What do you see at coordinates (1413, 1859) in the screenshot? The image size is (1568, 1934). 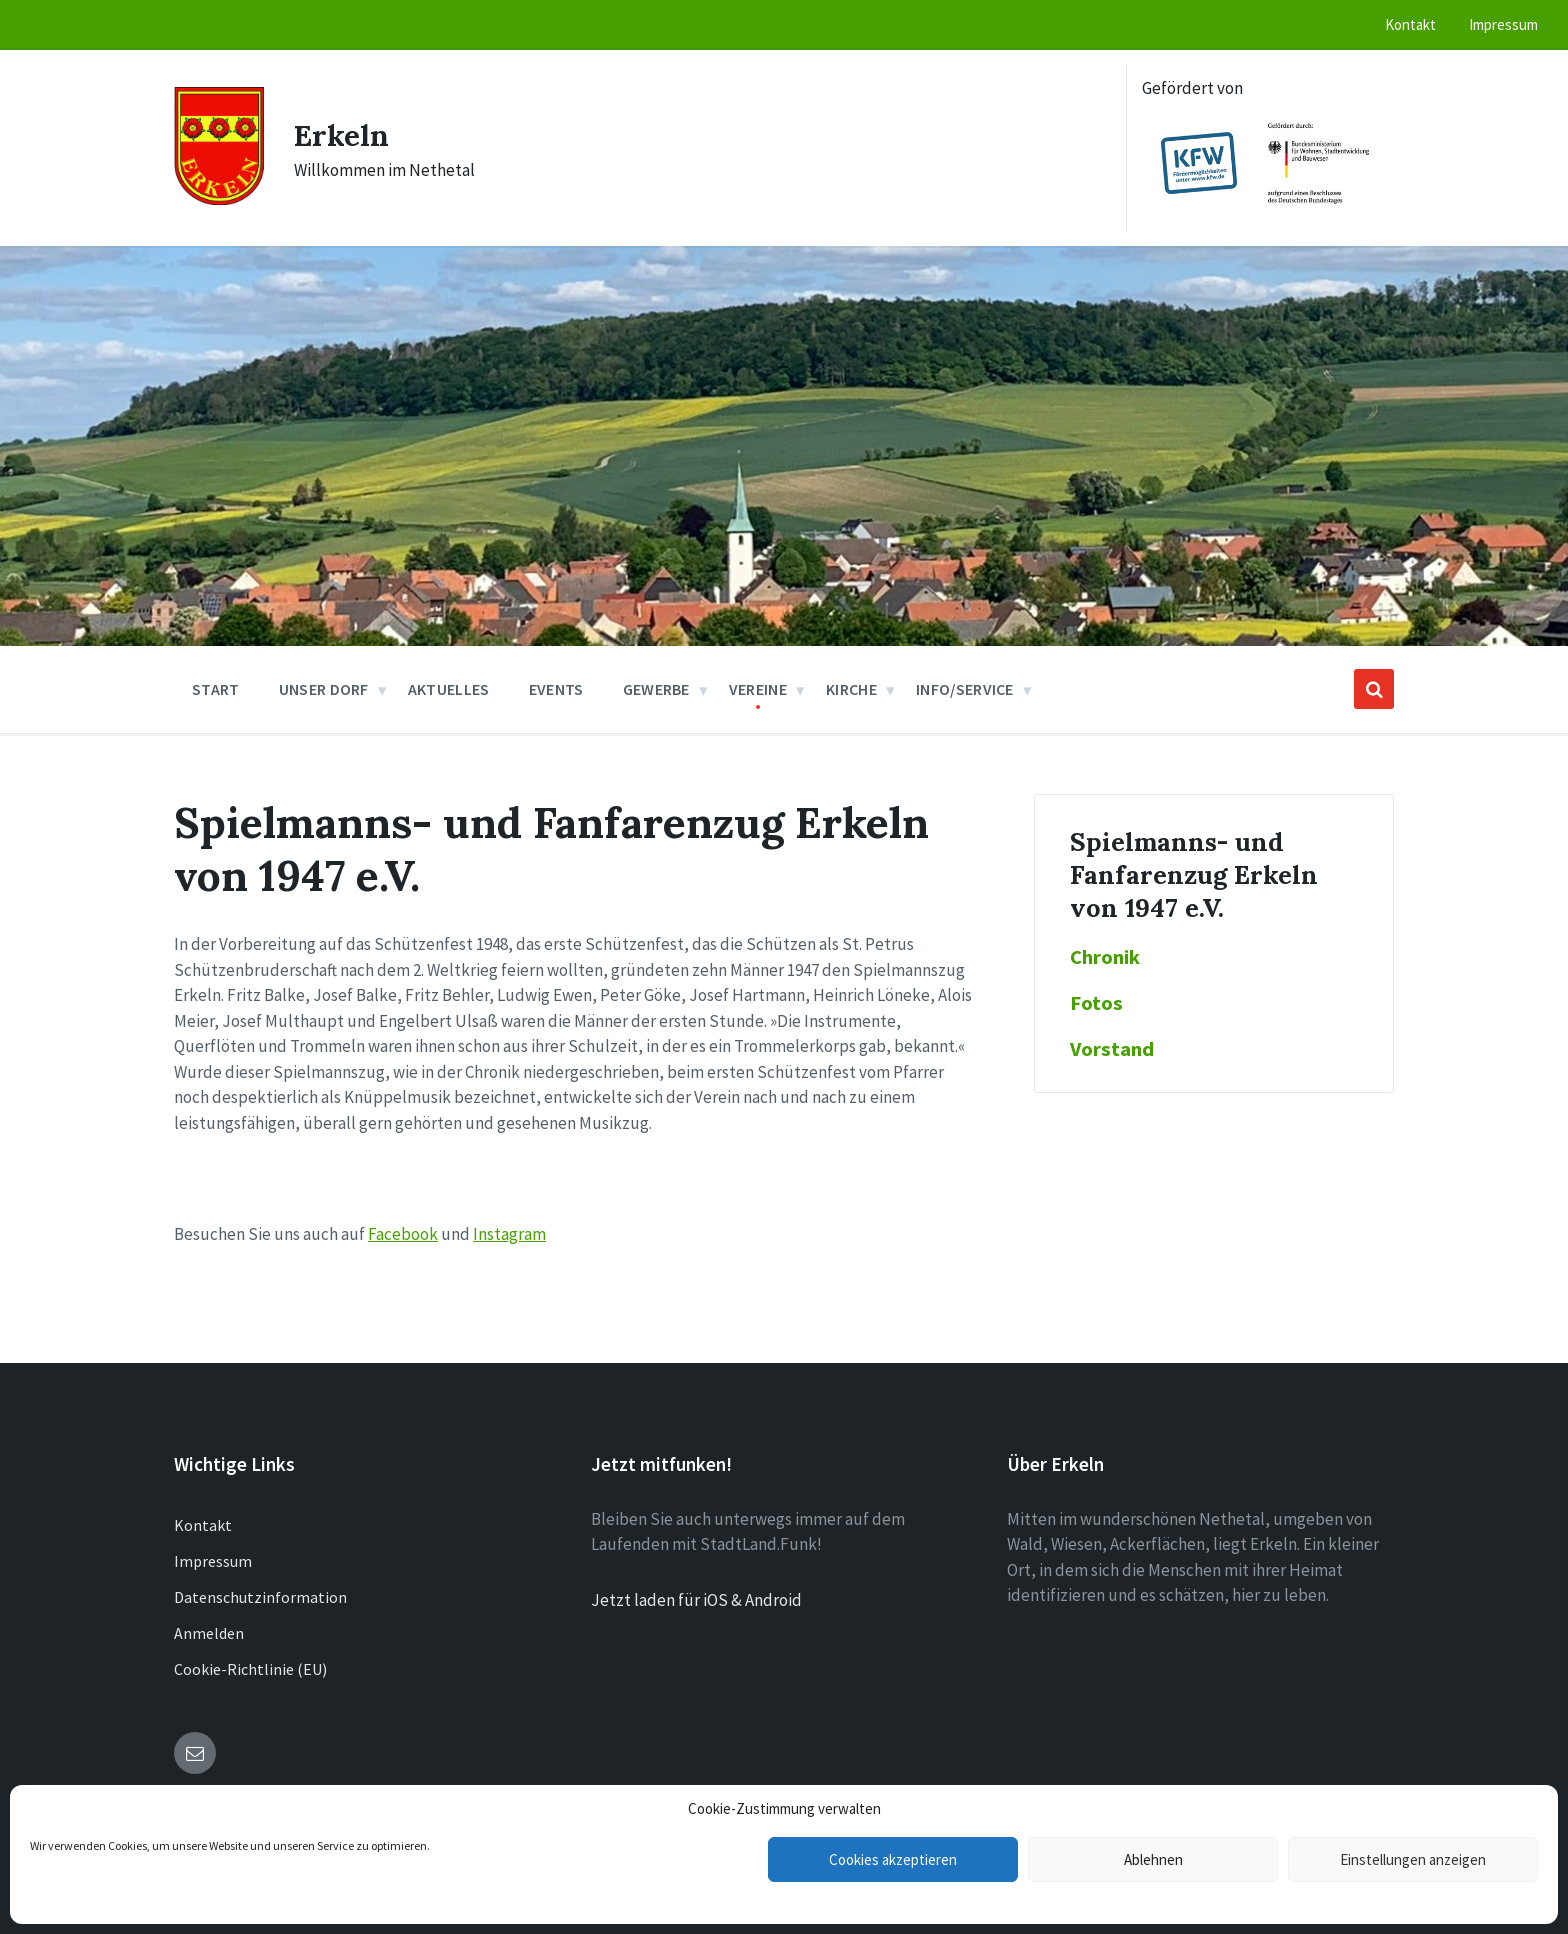 I see `Einstellungen anzeigen` at bounding box center [1413, 1859].